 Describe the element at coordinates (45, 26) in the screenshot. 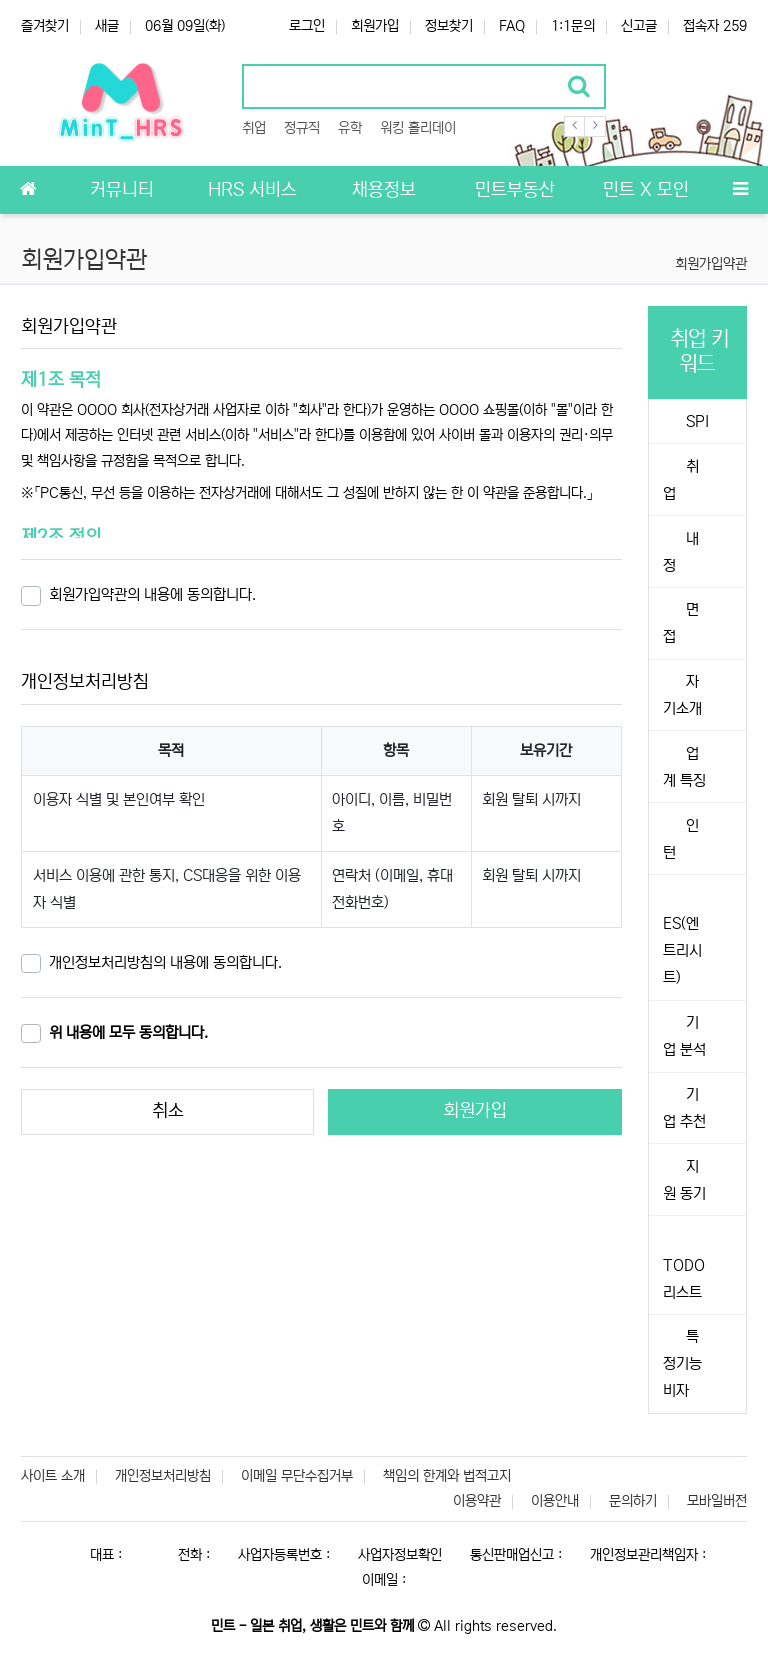

I see `즐겨찾기` at that location.